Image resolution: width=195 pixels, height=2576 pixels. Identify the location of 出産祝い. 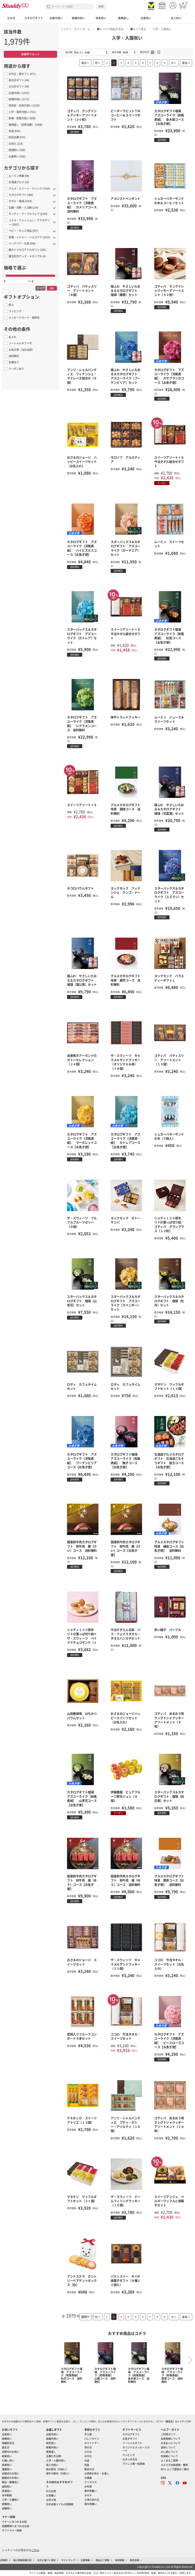
(146, 18).